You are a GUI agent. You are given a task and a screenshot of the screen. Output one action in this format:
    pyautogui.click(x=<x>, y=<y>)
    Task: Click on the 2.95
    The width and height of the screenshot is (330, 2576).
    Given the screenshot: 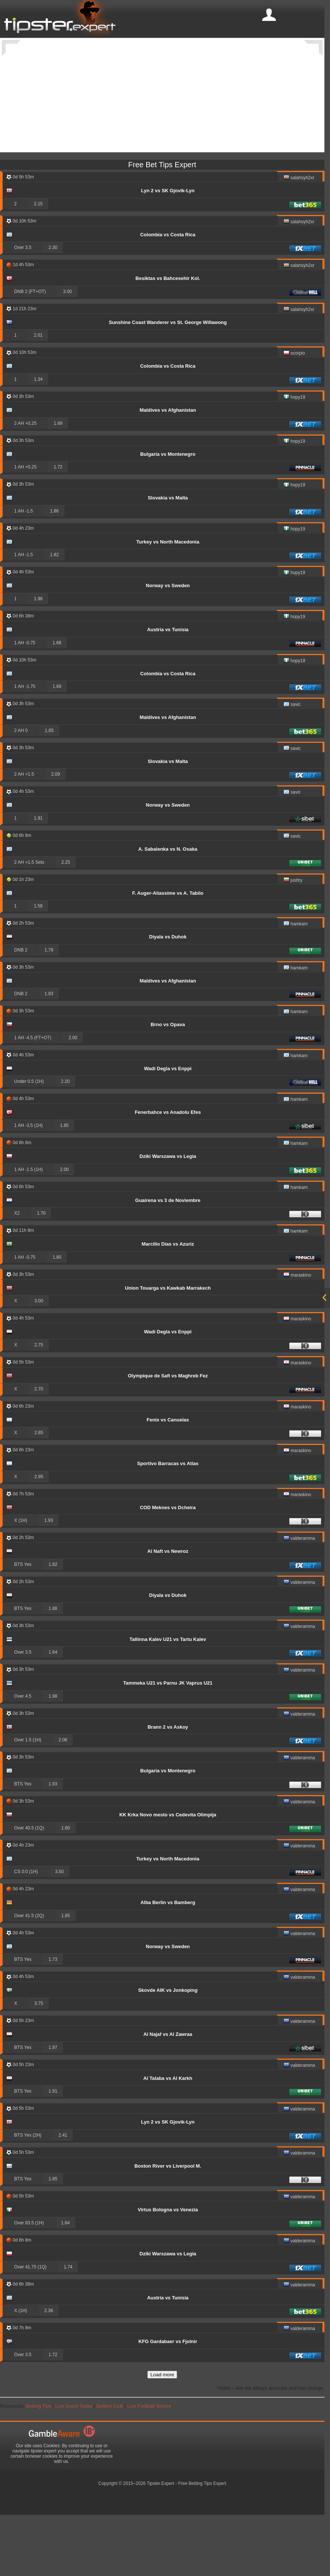 What is the action you would take?
    pyautogui.click(x=38, y=1536)
    